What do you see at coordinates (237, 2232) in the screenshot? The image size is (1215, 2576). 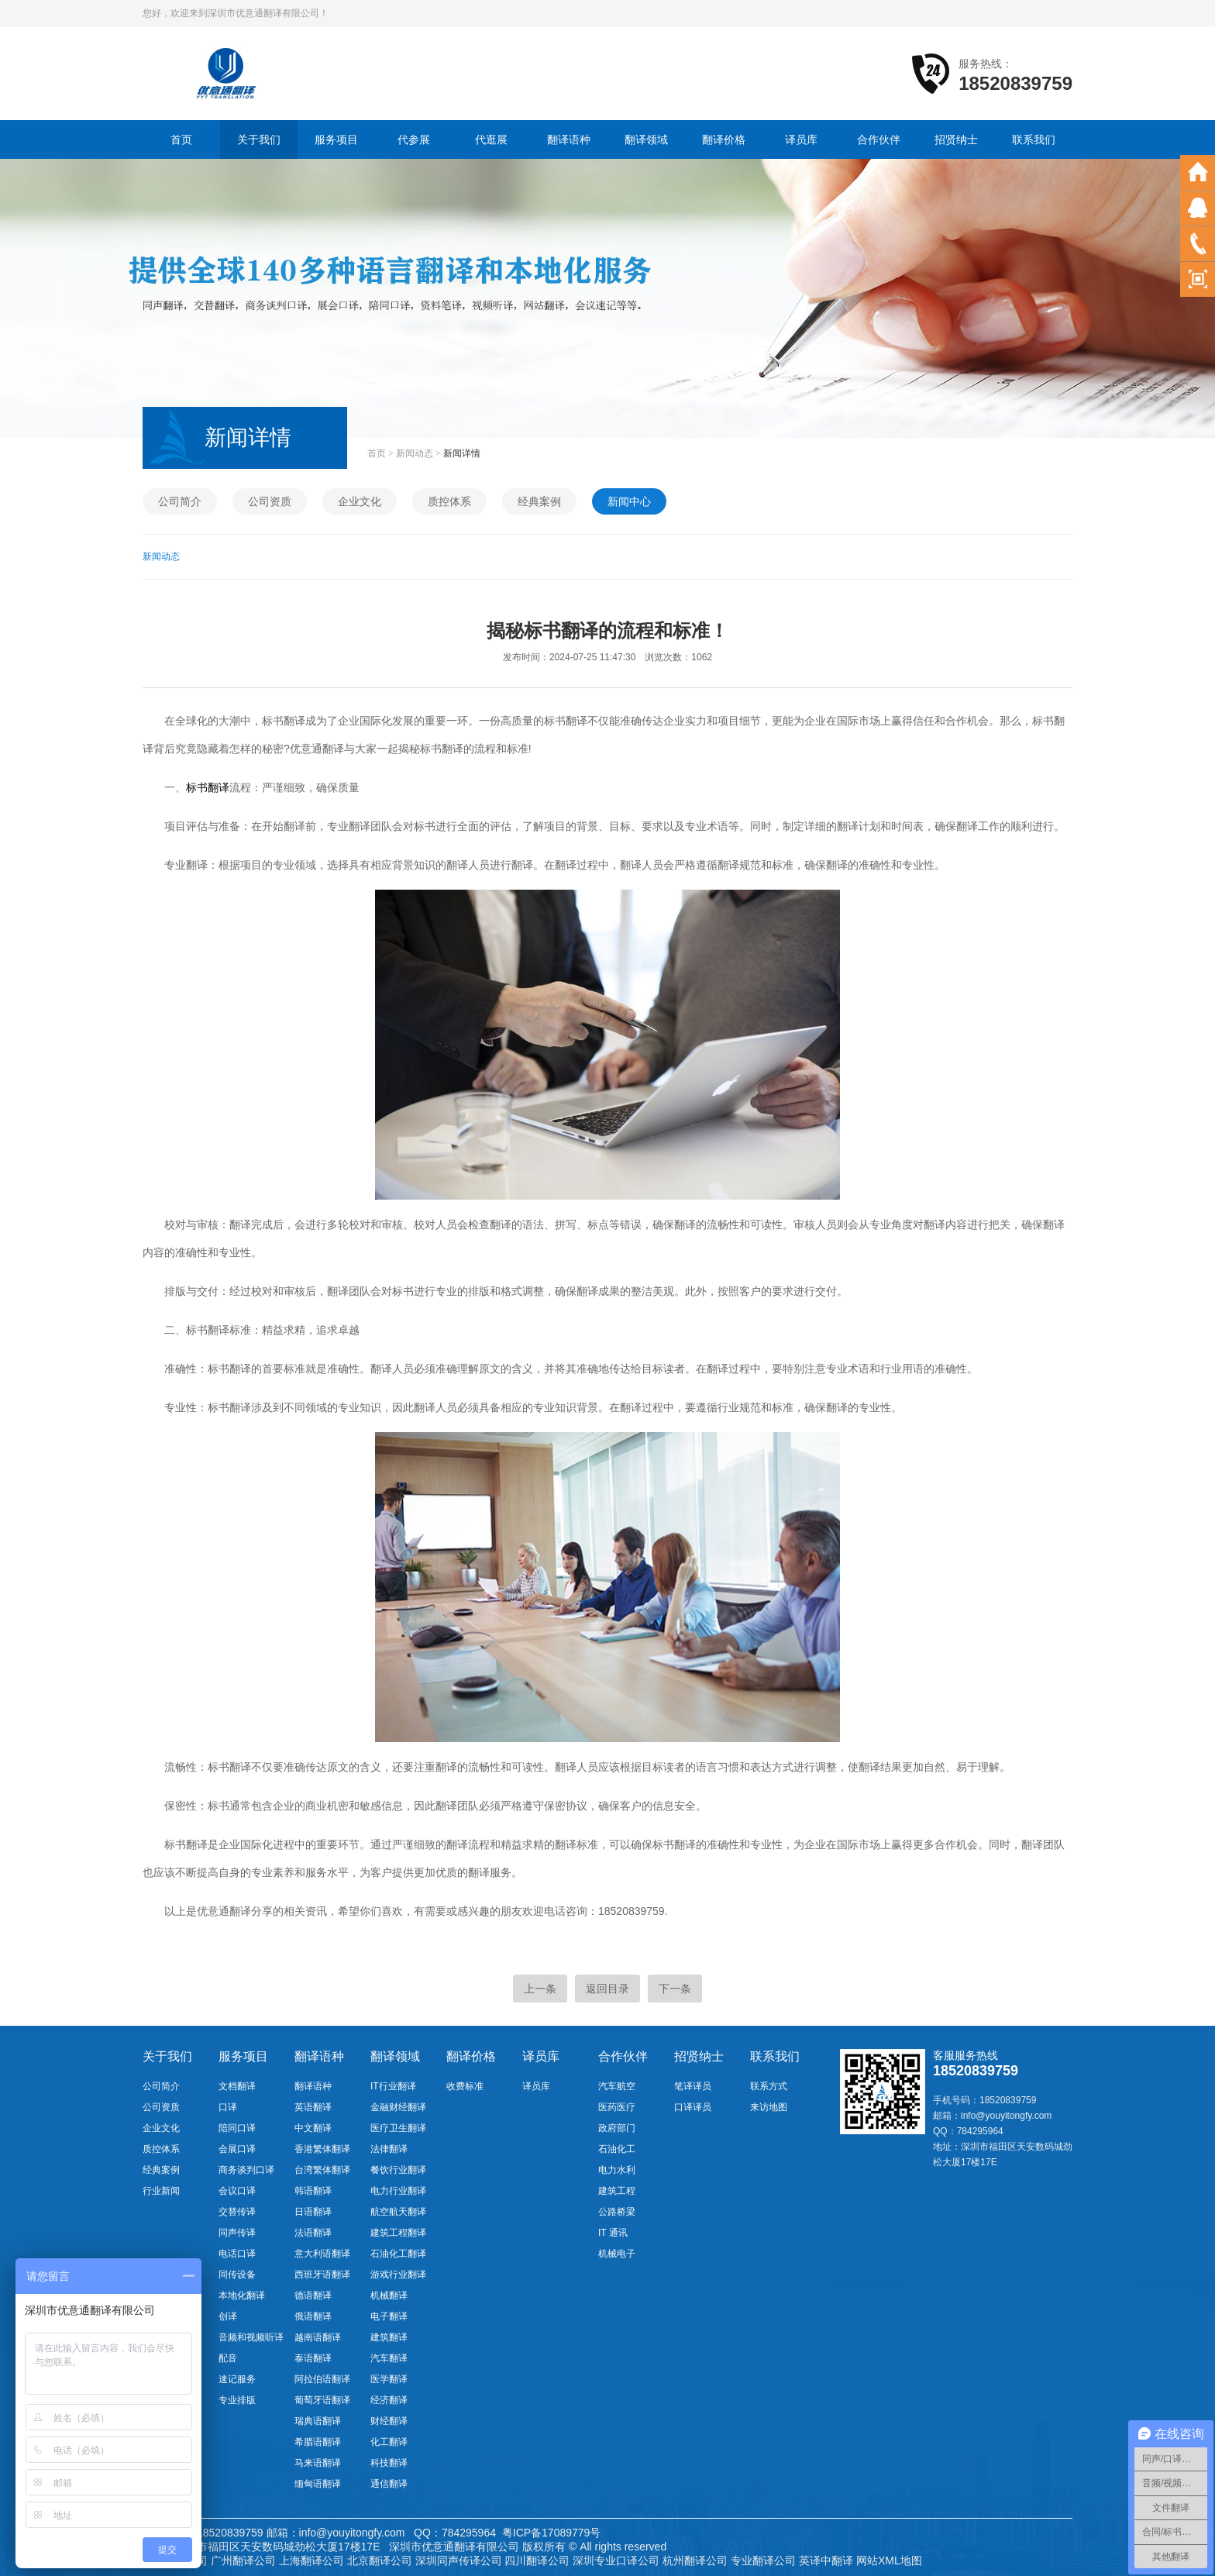 I see `同声传译` at bounding box center [237, 2232].